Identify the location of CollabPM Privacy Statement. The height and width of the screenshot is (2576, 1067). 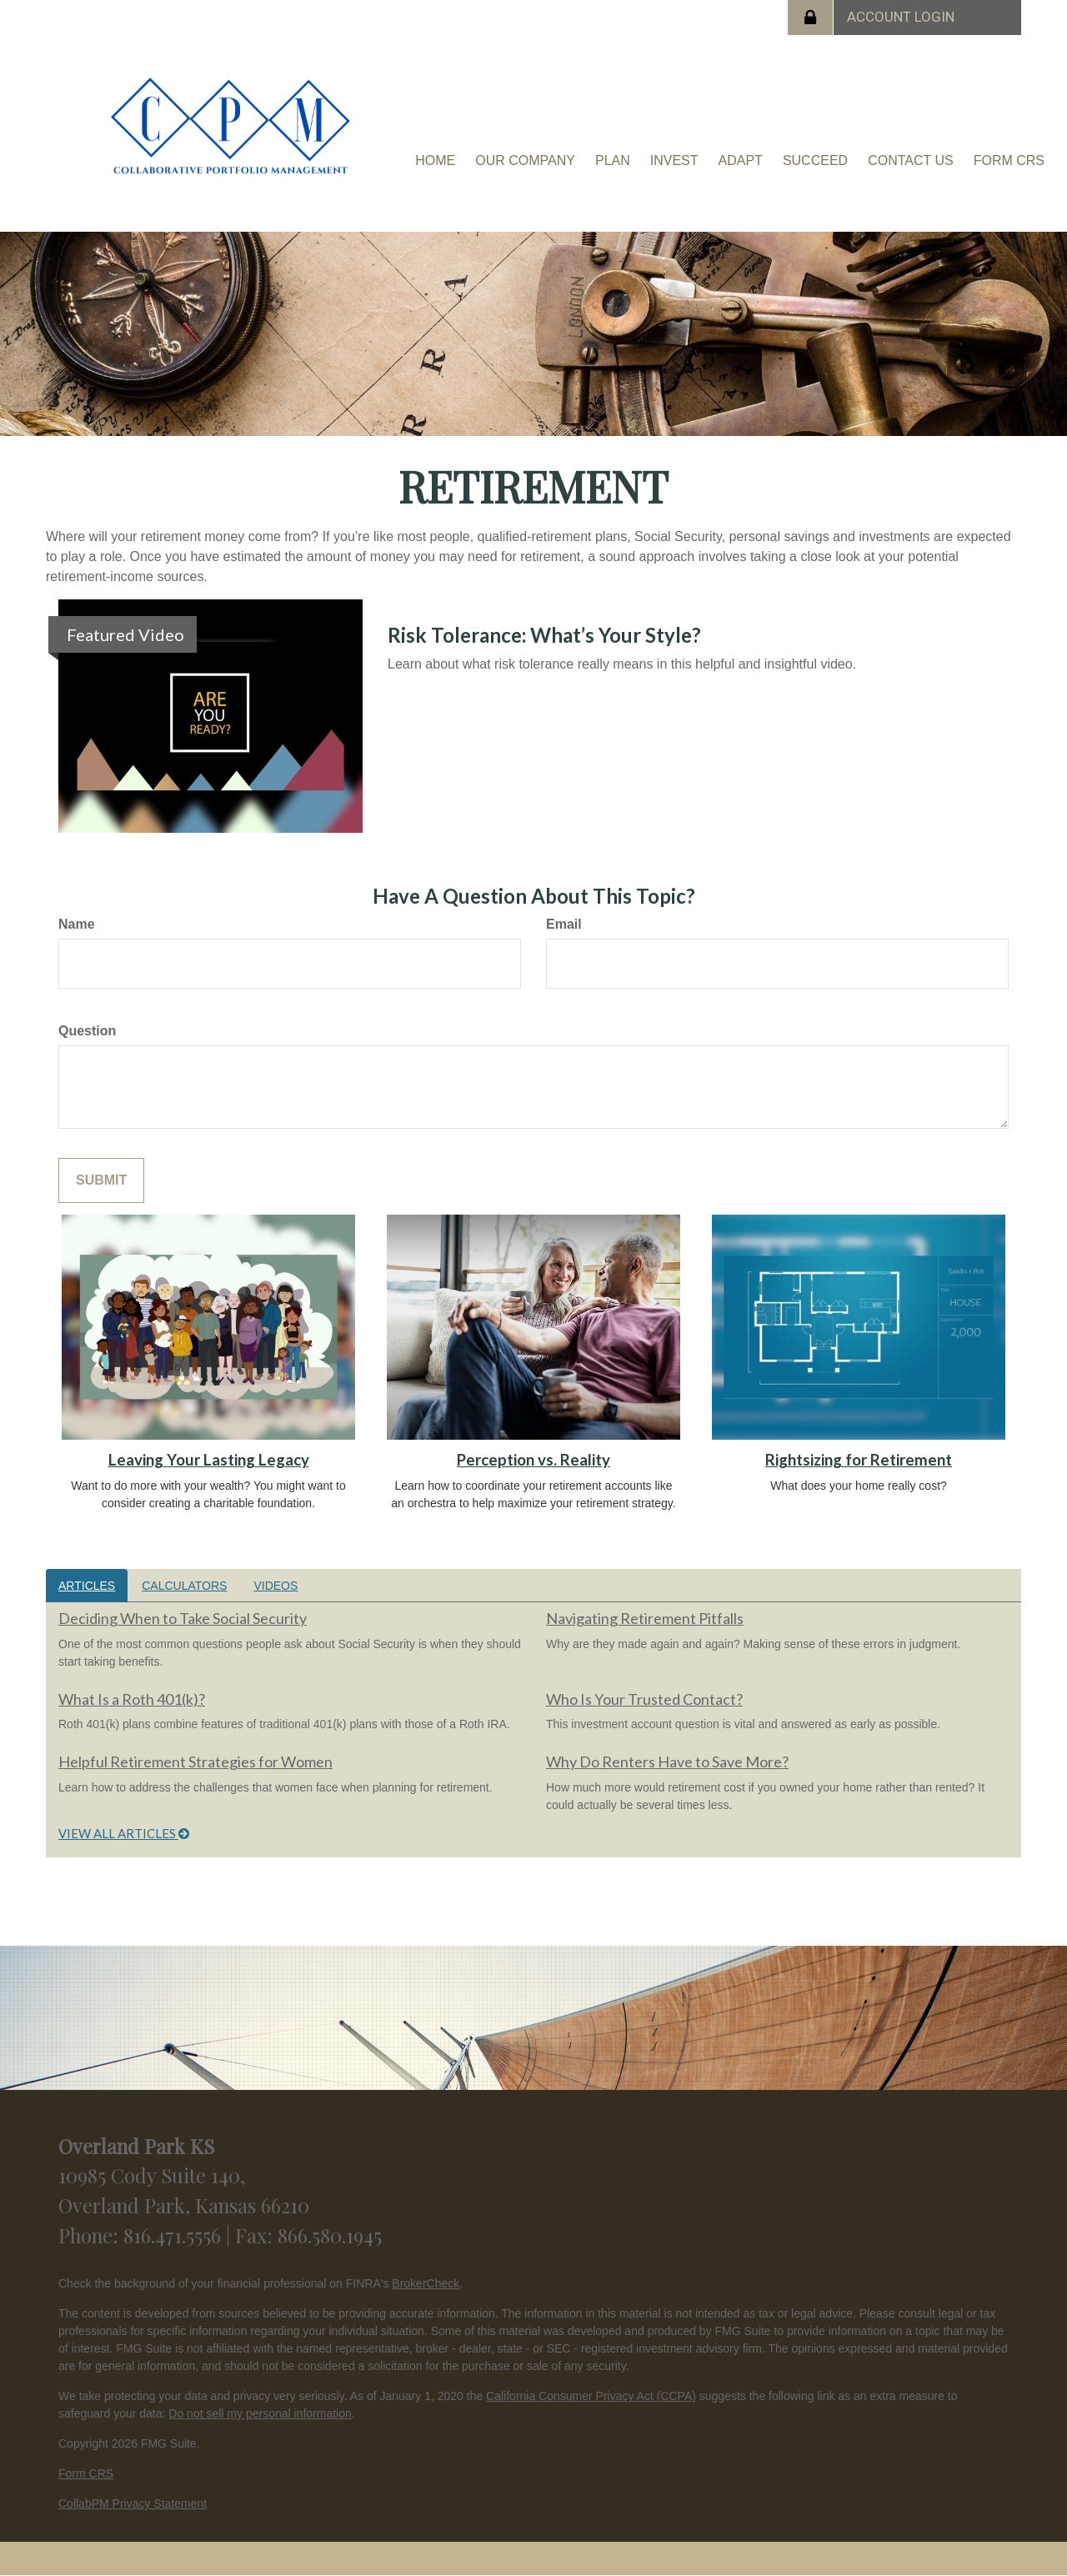
(132, 2503).